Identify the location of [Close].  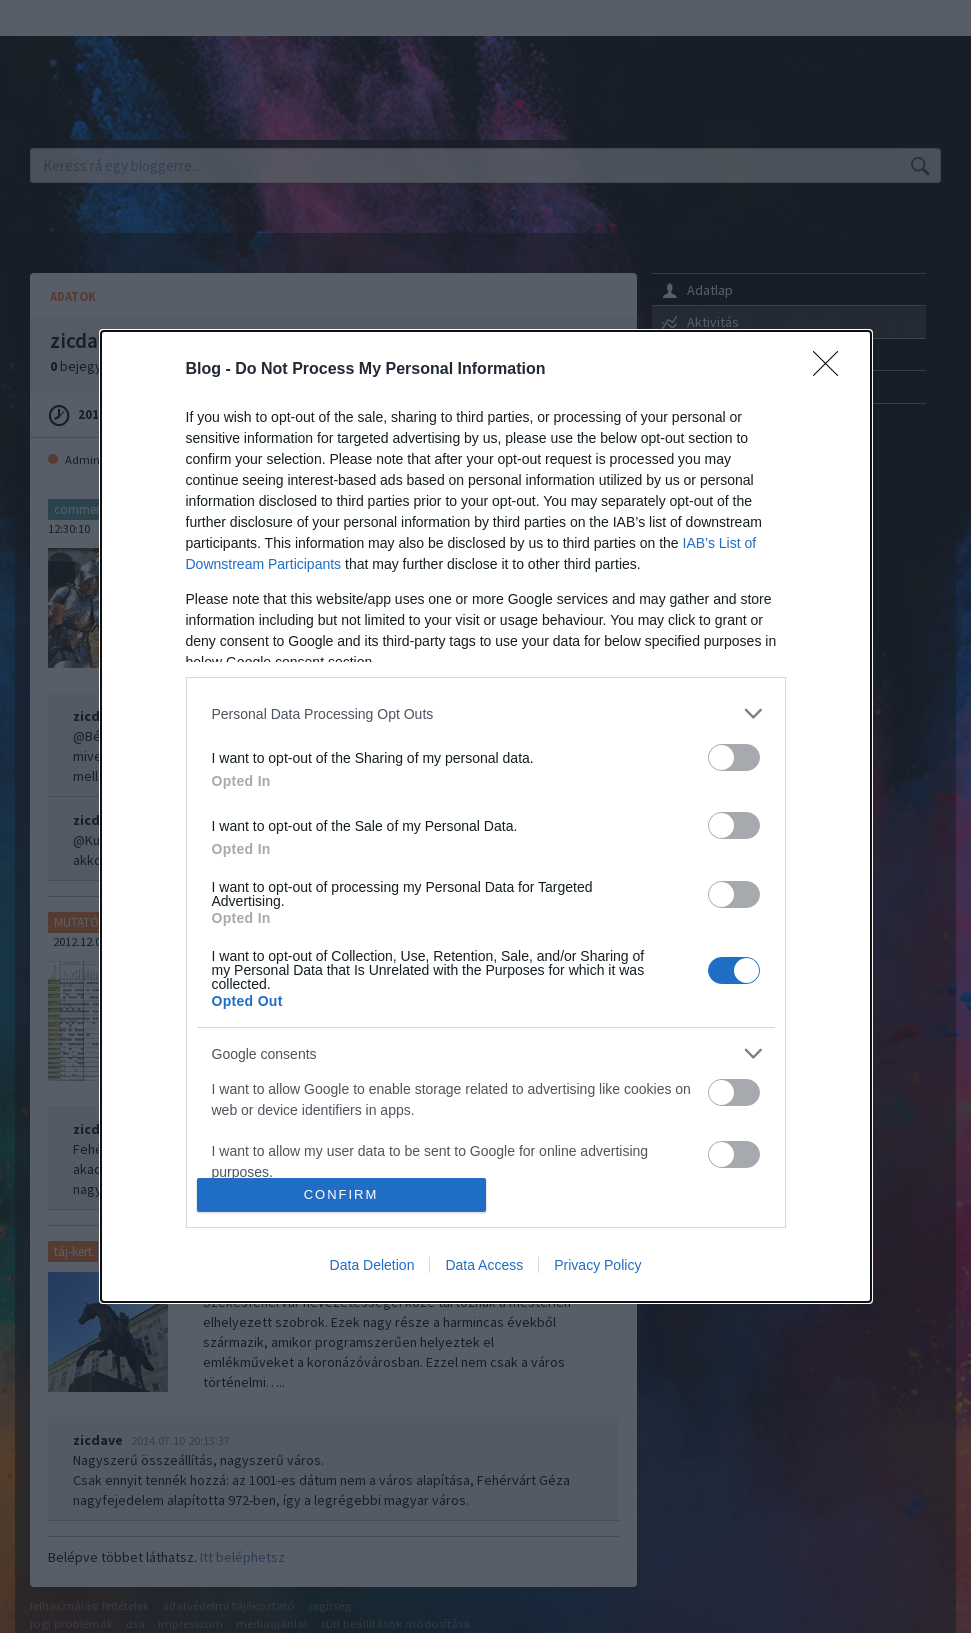
(832, 370).